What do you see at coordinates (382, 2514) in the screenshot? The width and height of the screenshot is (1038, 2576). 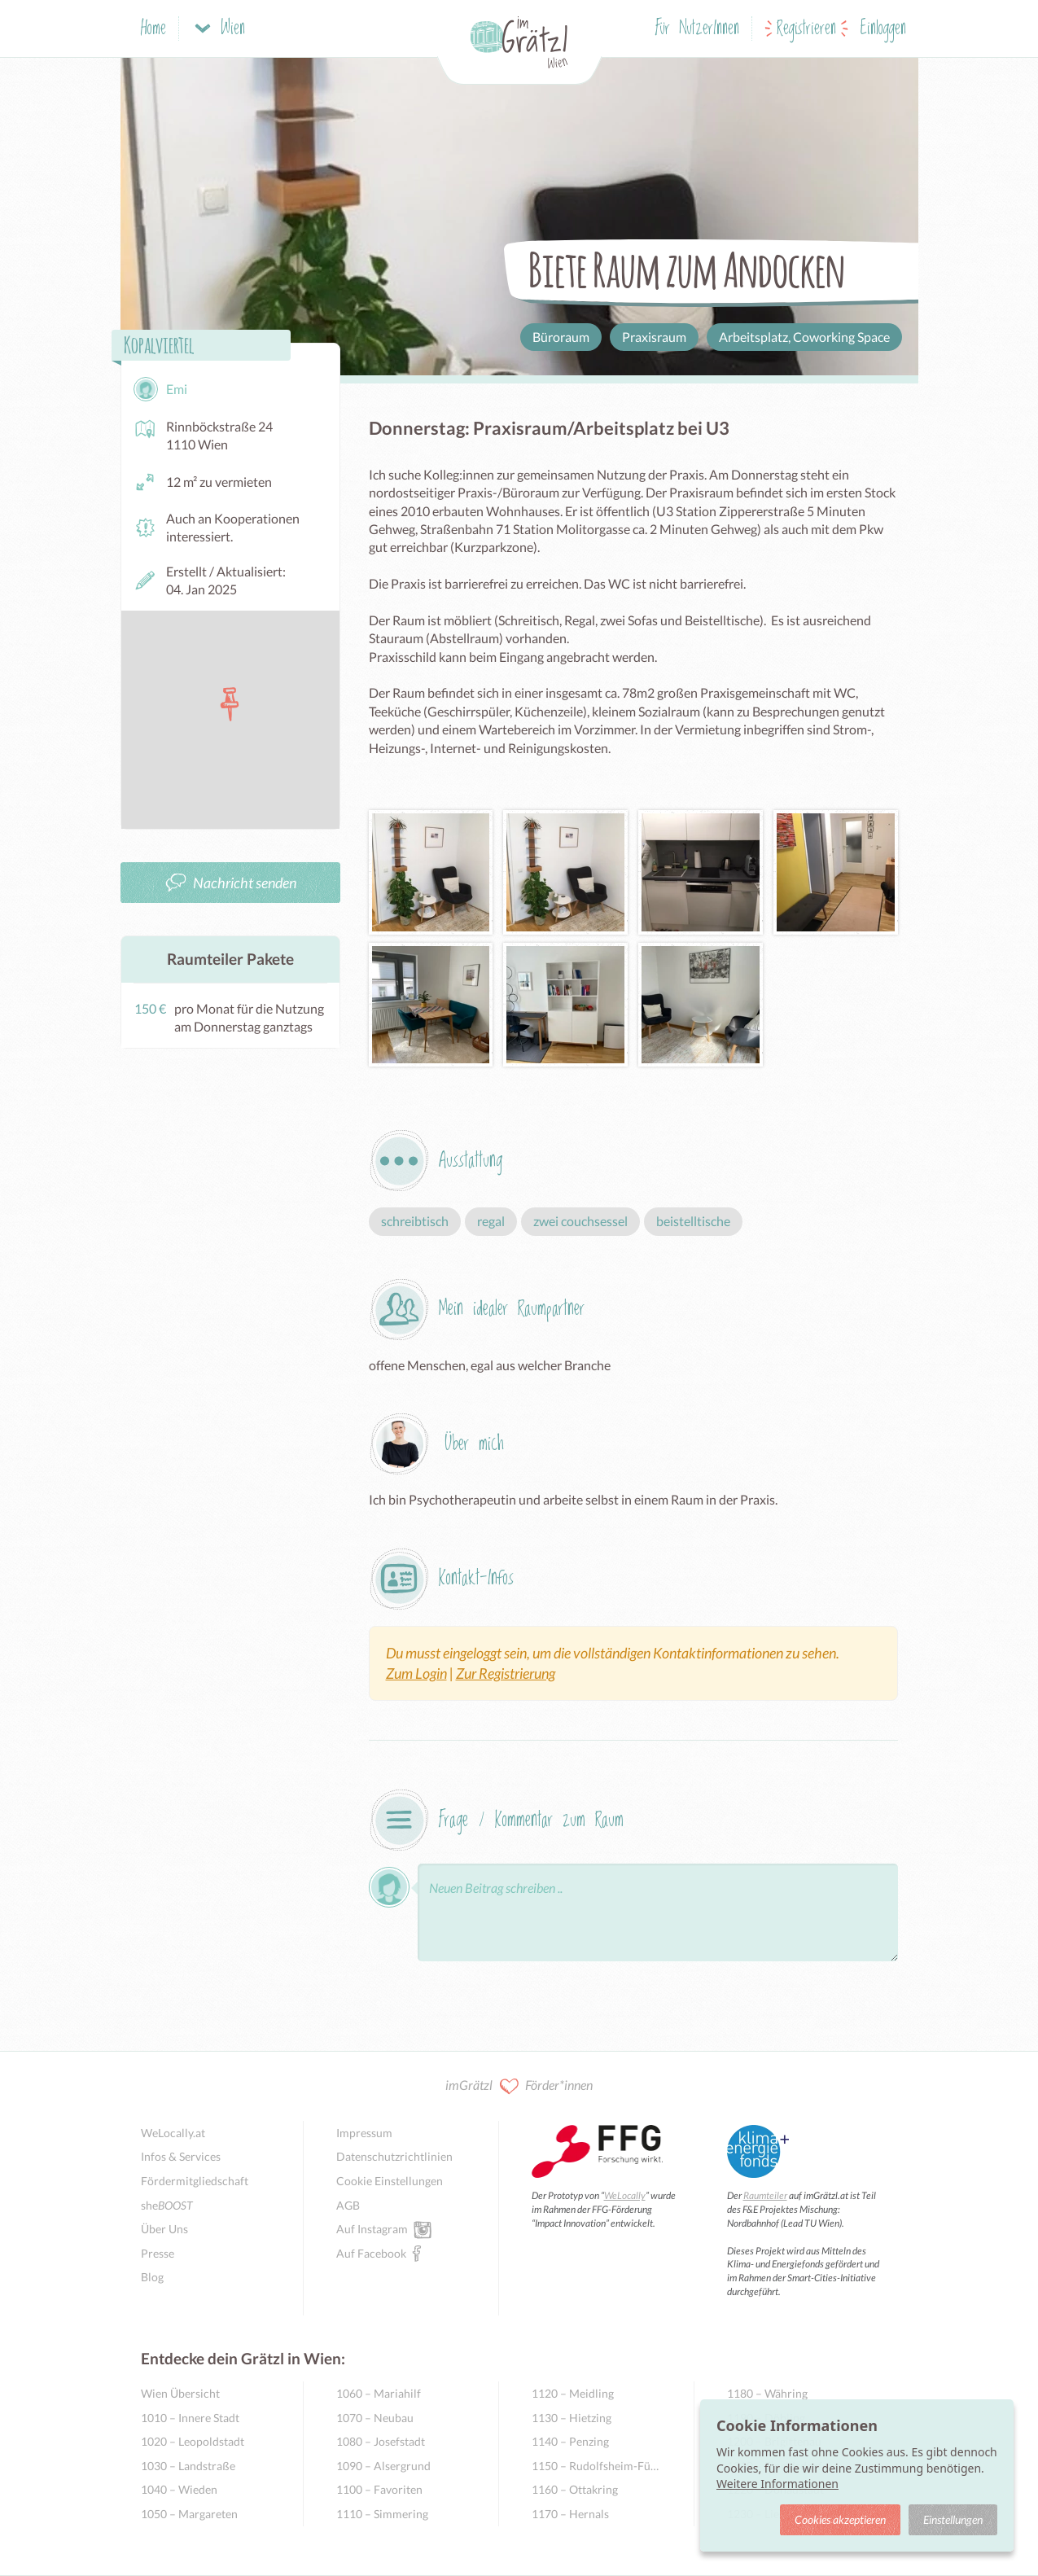 I see `1110 – Simmering` at bounding box center [382, 2514].